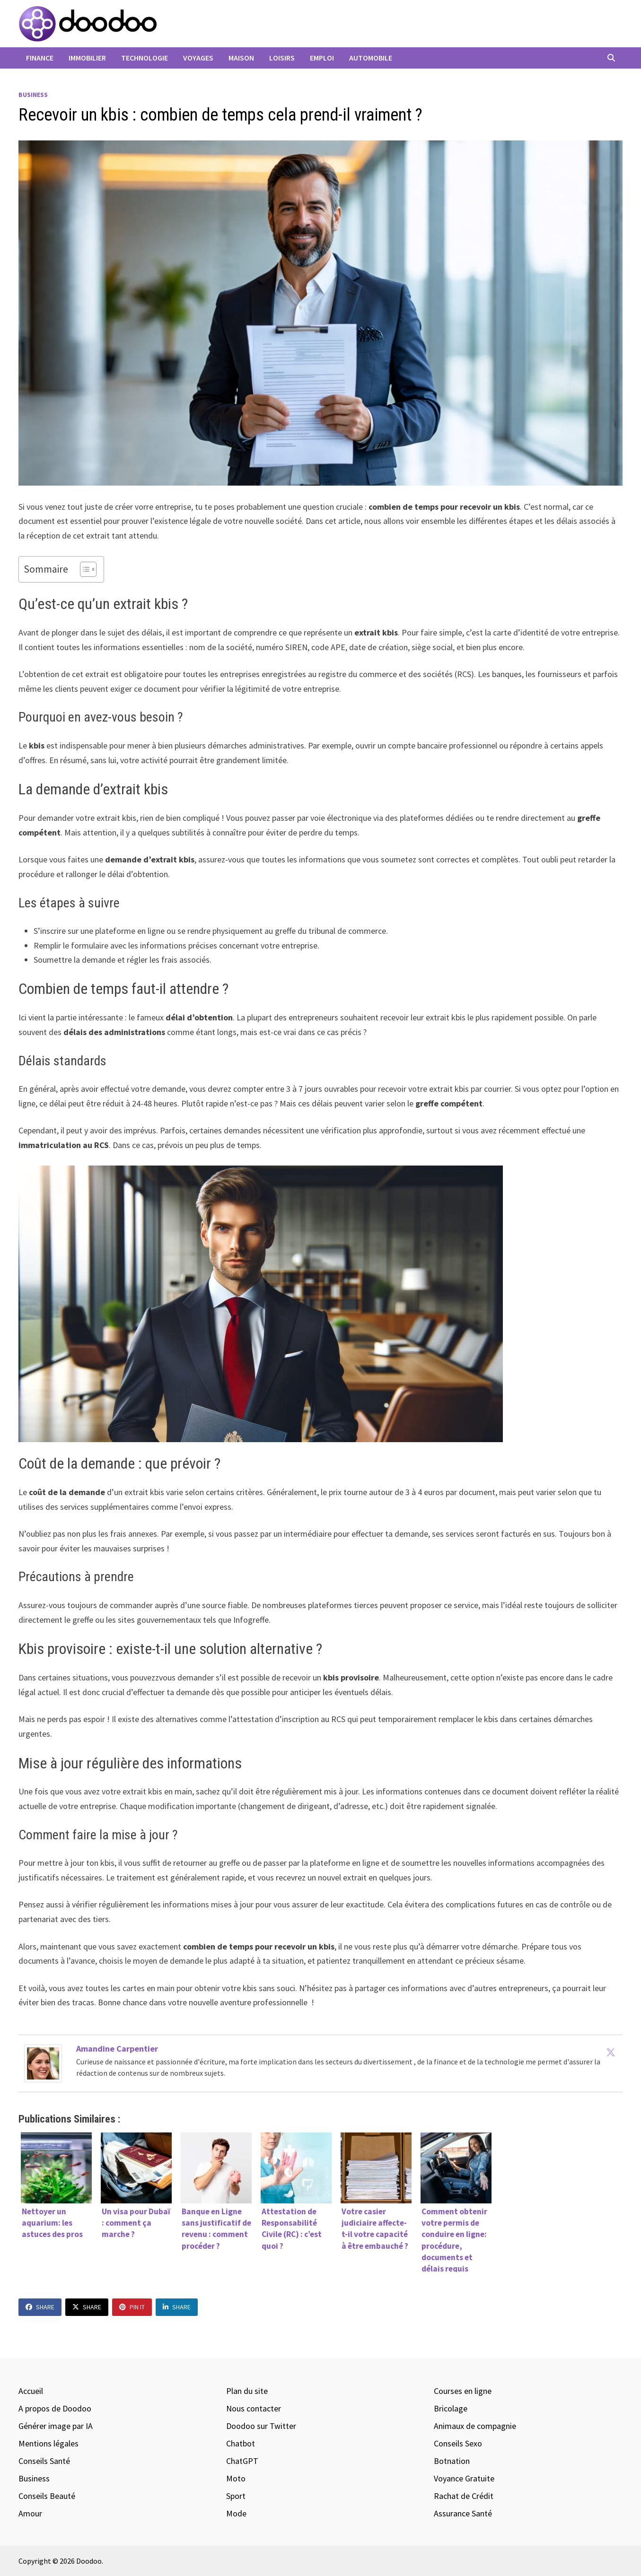 This screenshot has width=641, height=2576. What do you see at coordinates (261, 2425) in the screenshot?
I see `Doodoo sur Twitter` at bounding box center [261, 2425].